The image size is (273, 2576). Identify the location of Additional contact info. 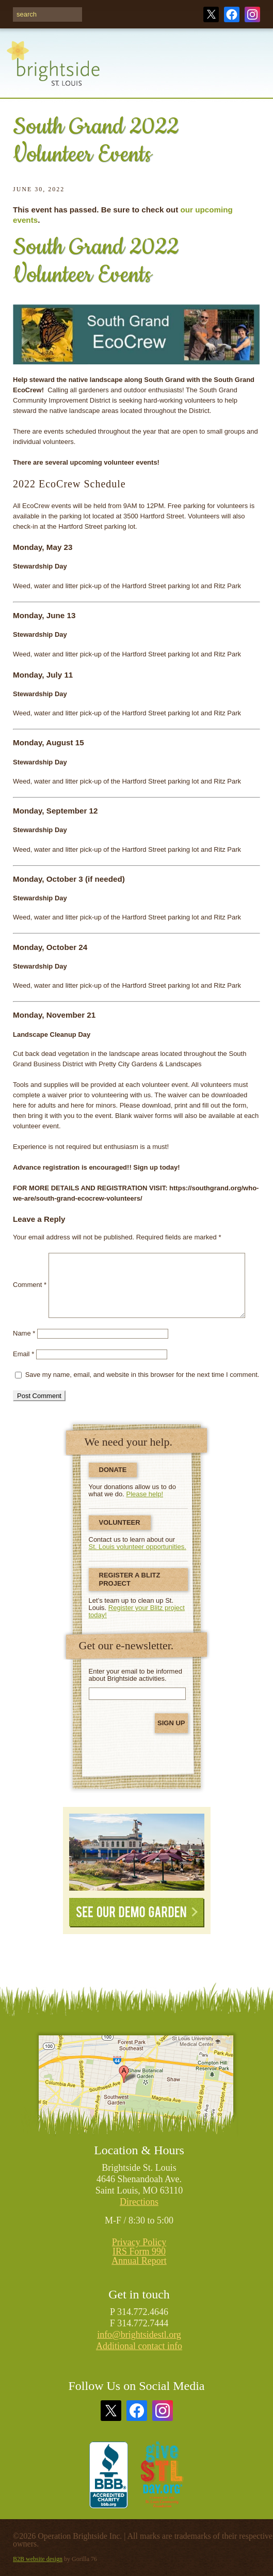
(139, 2346).